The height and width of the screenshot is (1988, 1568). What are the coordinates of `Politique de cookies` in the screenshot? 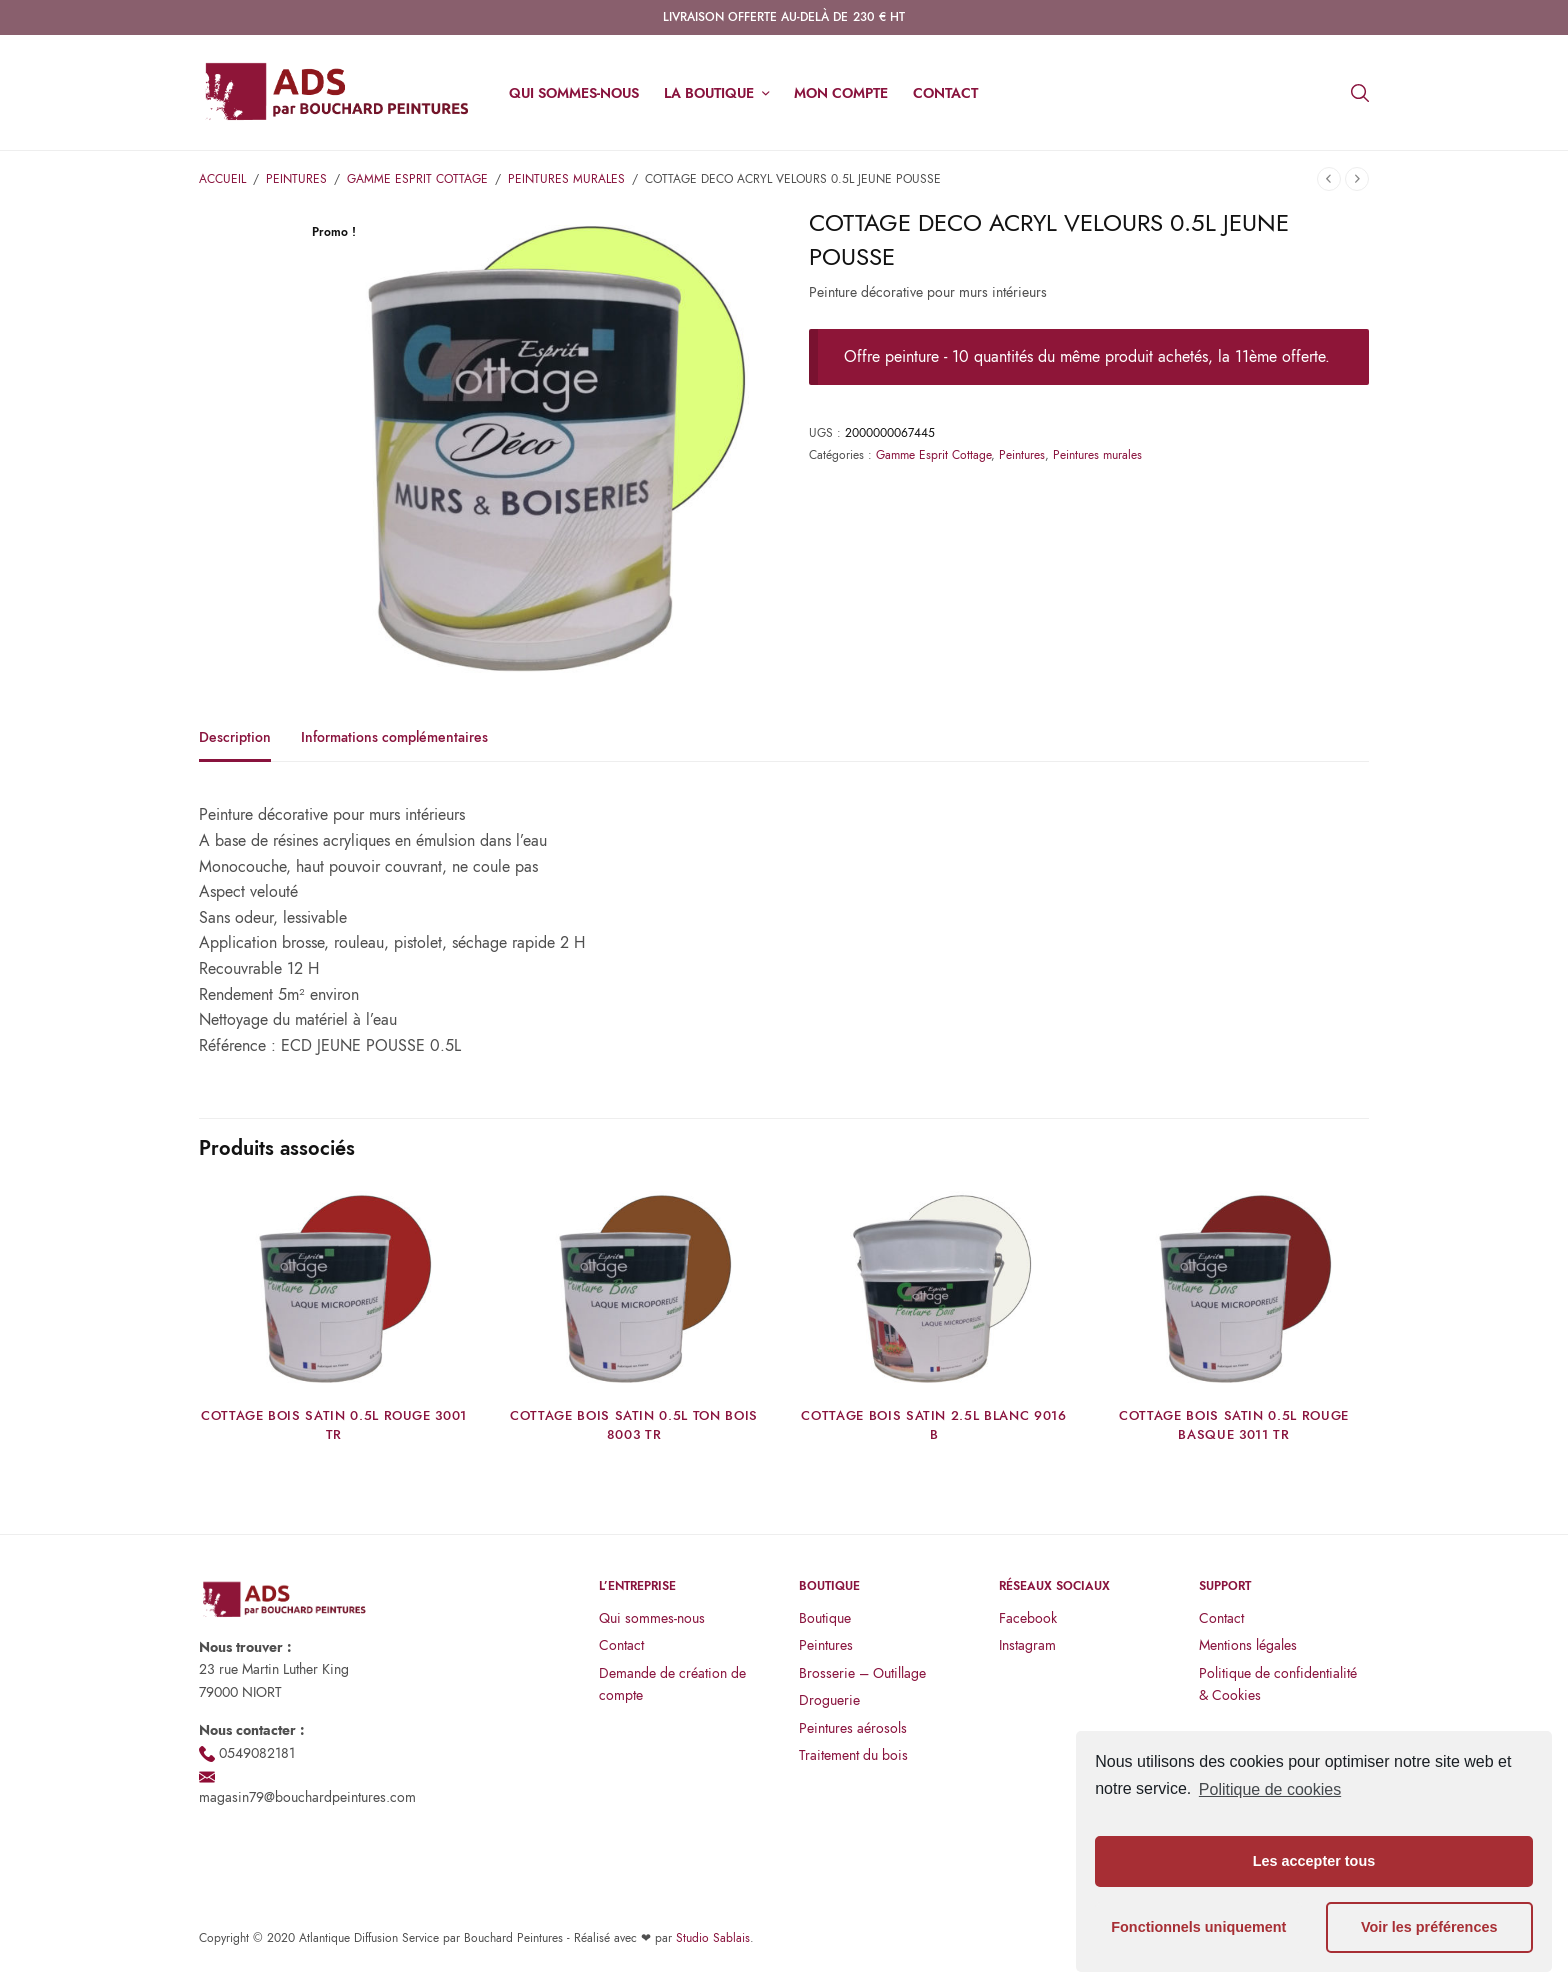 It's located at (1270, 1789).